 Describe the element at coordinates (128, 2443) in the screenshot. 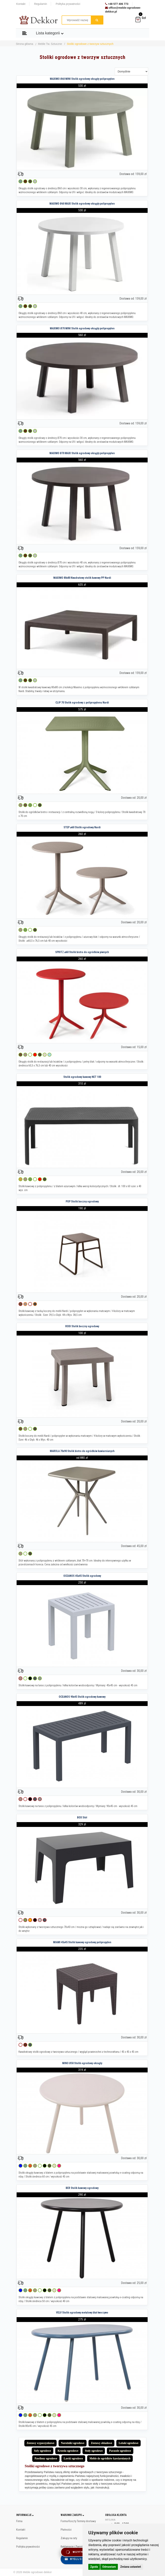

I see `Leżaki ogrodowe` at that location.